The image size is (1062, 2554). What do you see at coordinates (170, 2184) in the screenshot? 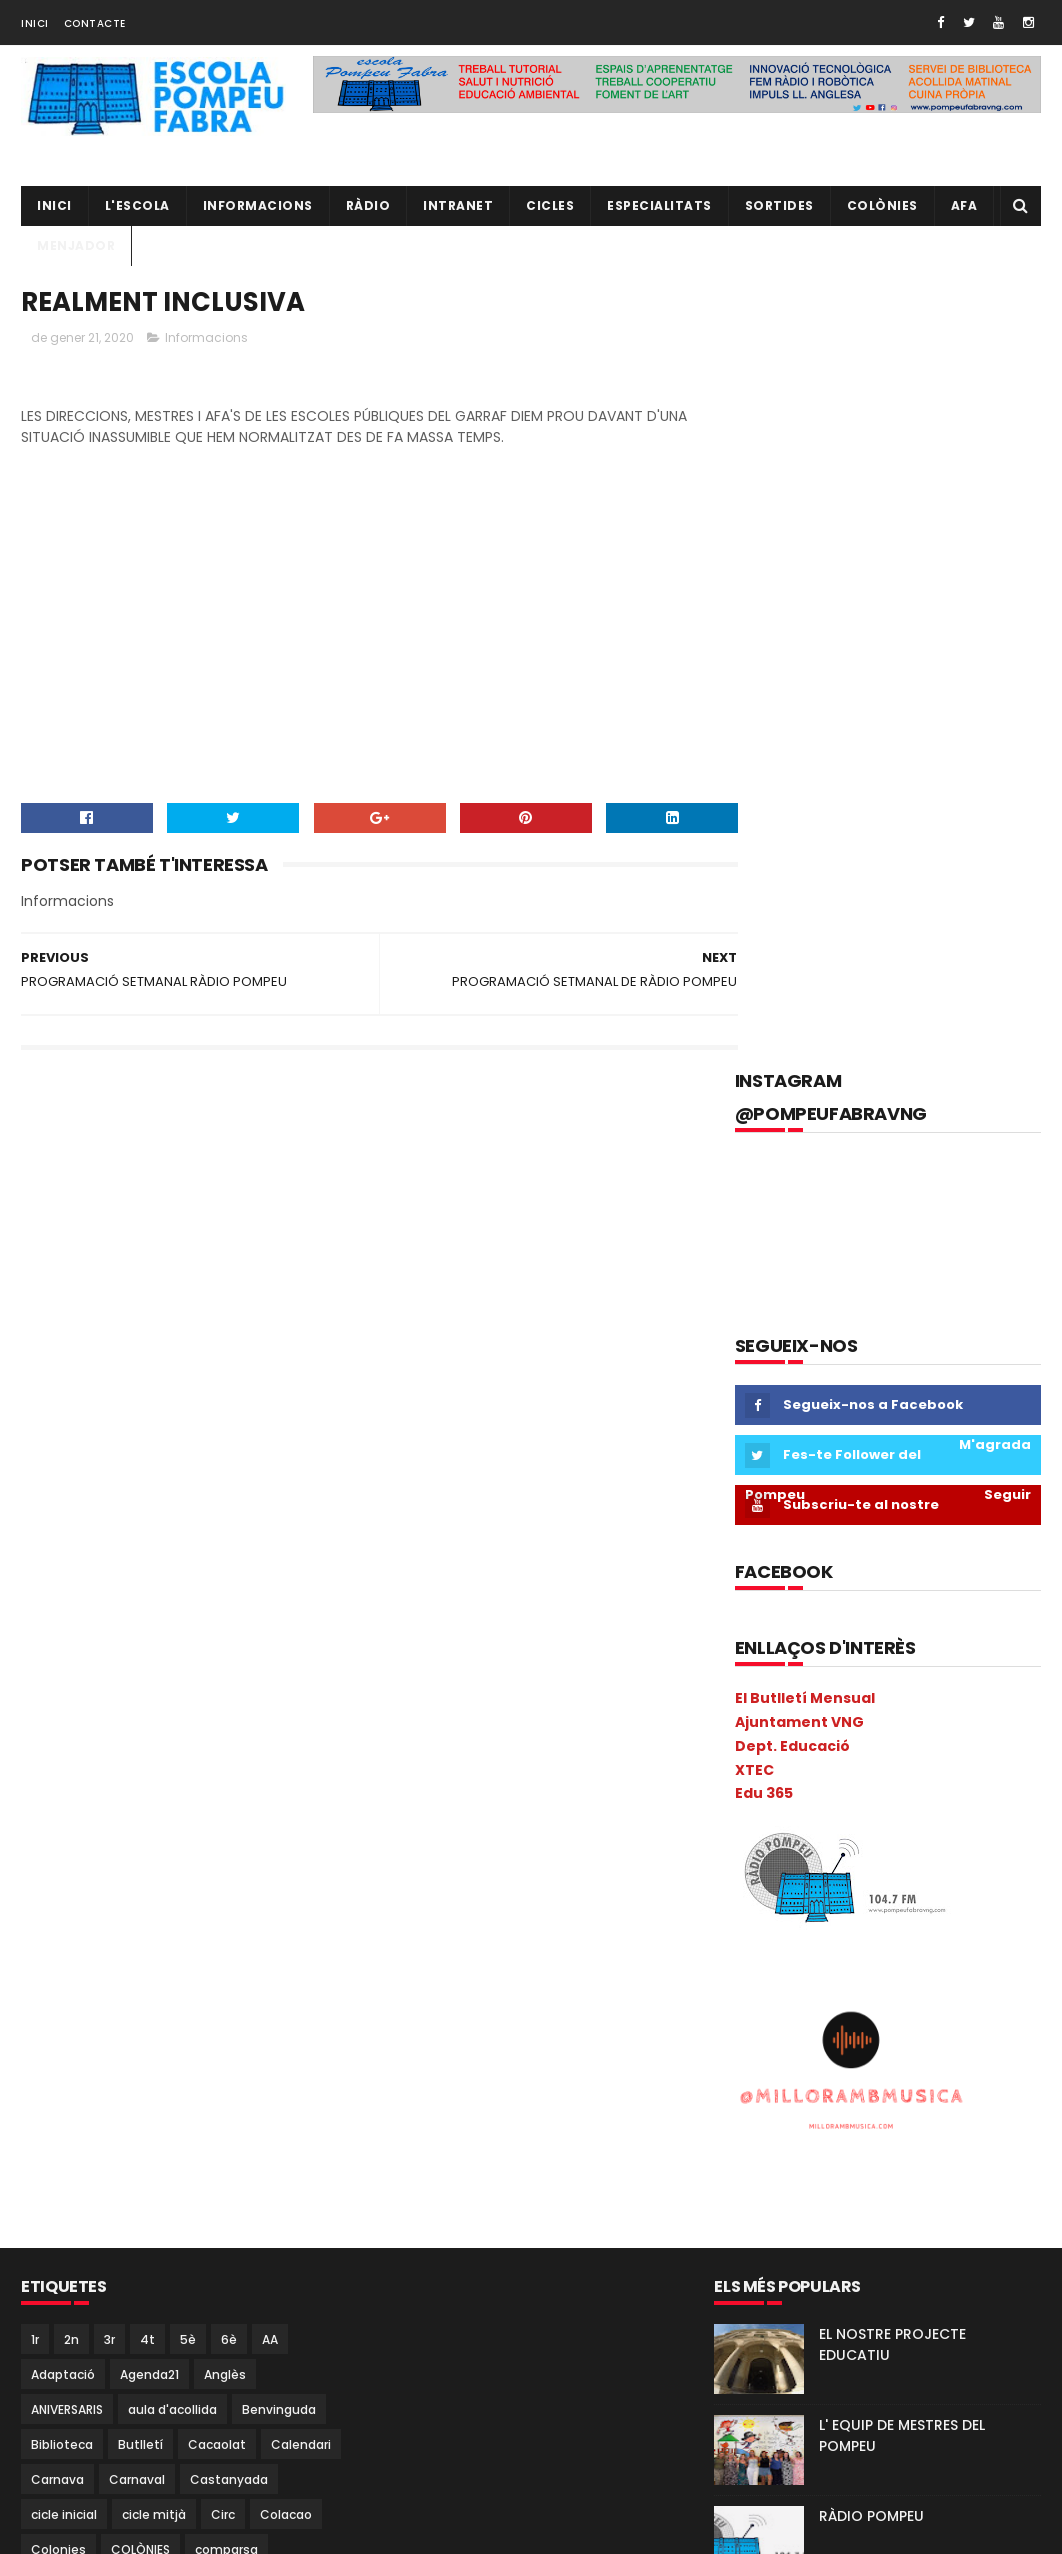
I see `Pati` at bounding box center [170, 2184].